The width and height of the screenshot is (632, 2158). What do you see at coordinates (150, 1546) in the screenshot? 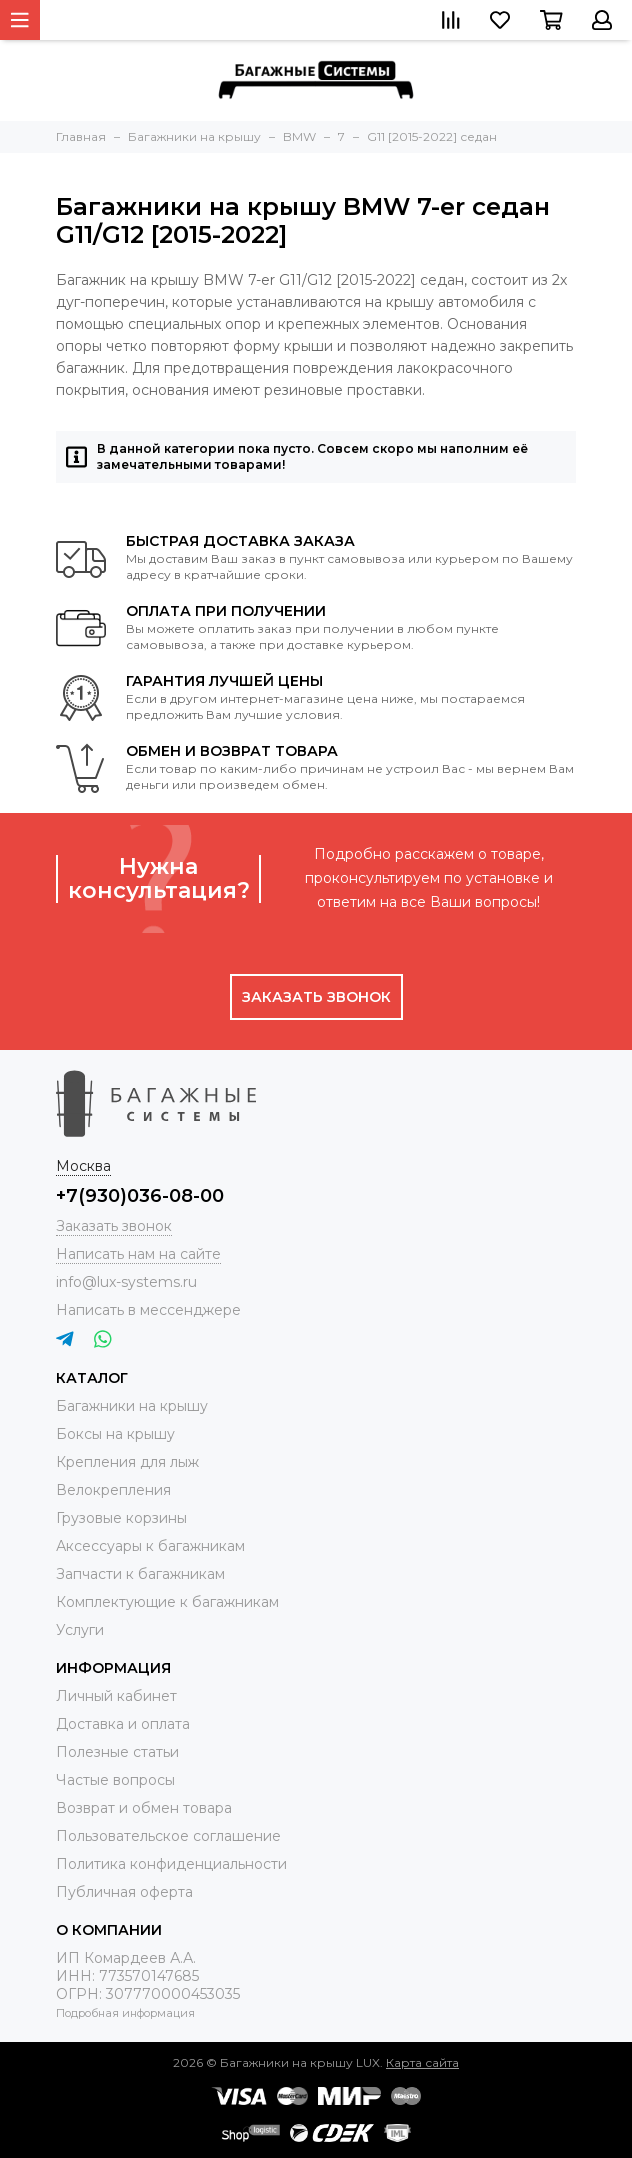
I see `Аксессуары к багажникам` at bounding box center [150, 1546].